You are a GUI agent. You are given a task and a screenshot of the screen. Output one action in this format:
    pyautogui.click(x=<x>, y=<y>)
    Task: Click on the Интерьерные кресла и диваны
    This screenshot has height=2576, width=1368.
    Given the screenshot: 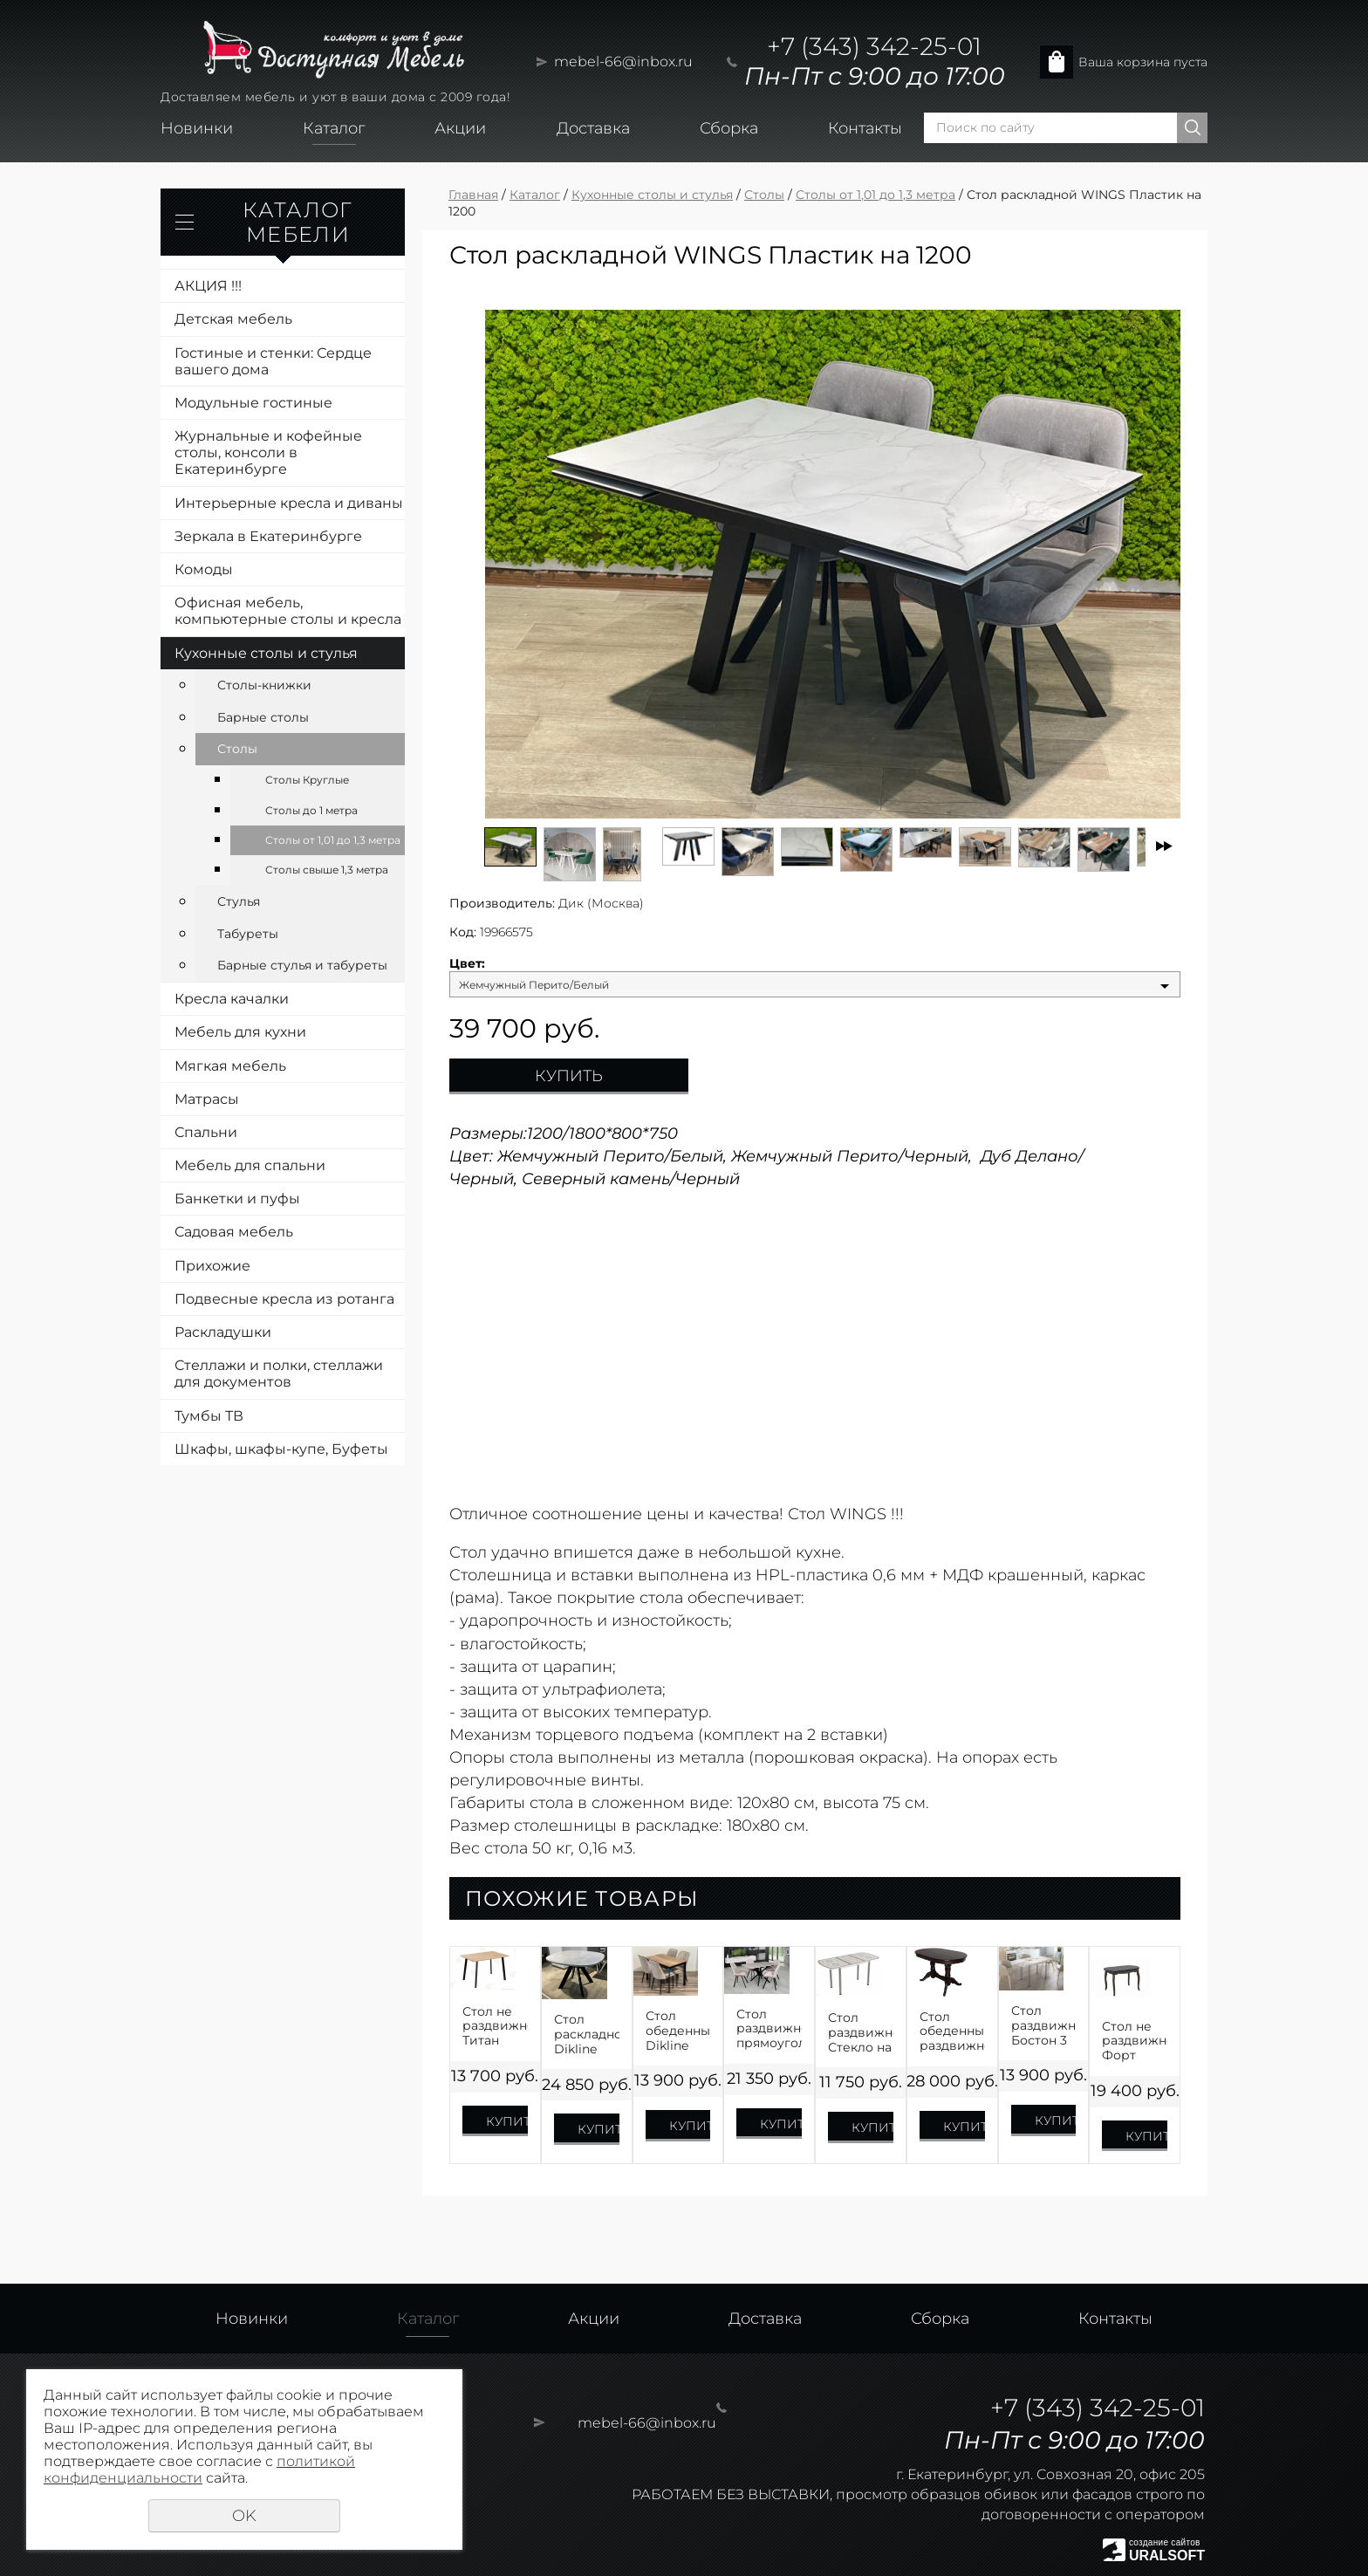 What is the action you would take?
    pyautogui.click(x=288, y=503)
    